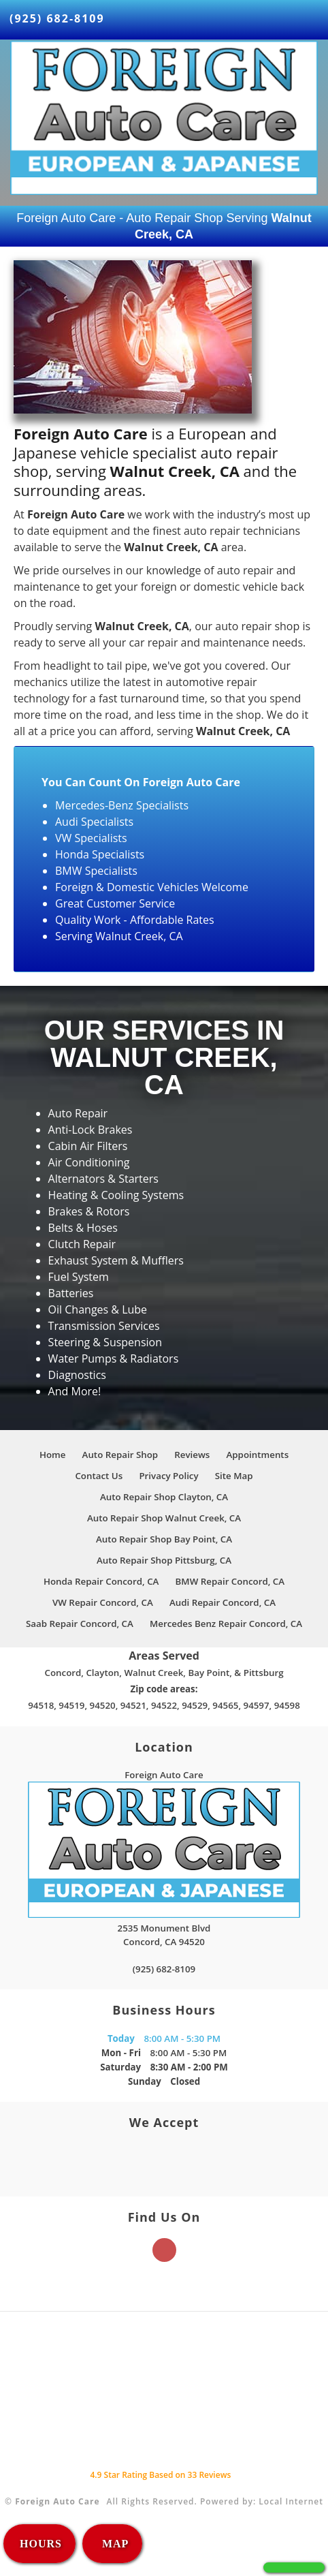  What do you see at coordinates (52, 1454) in the screenshot?
I see `Home` at bounding box center [52, 1454].